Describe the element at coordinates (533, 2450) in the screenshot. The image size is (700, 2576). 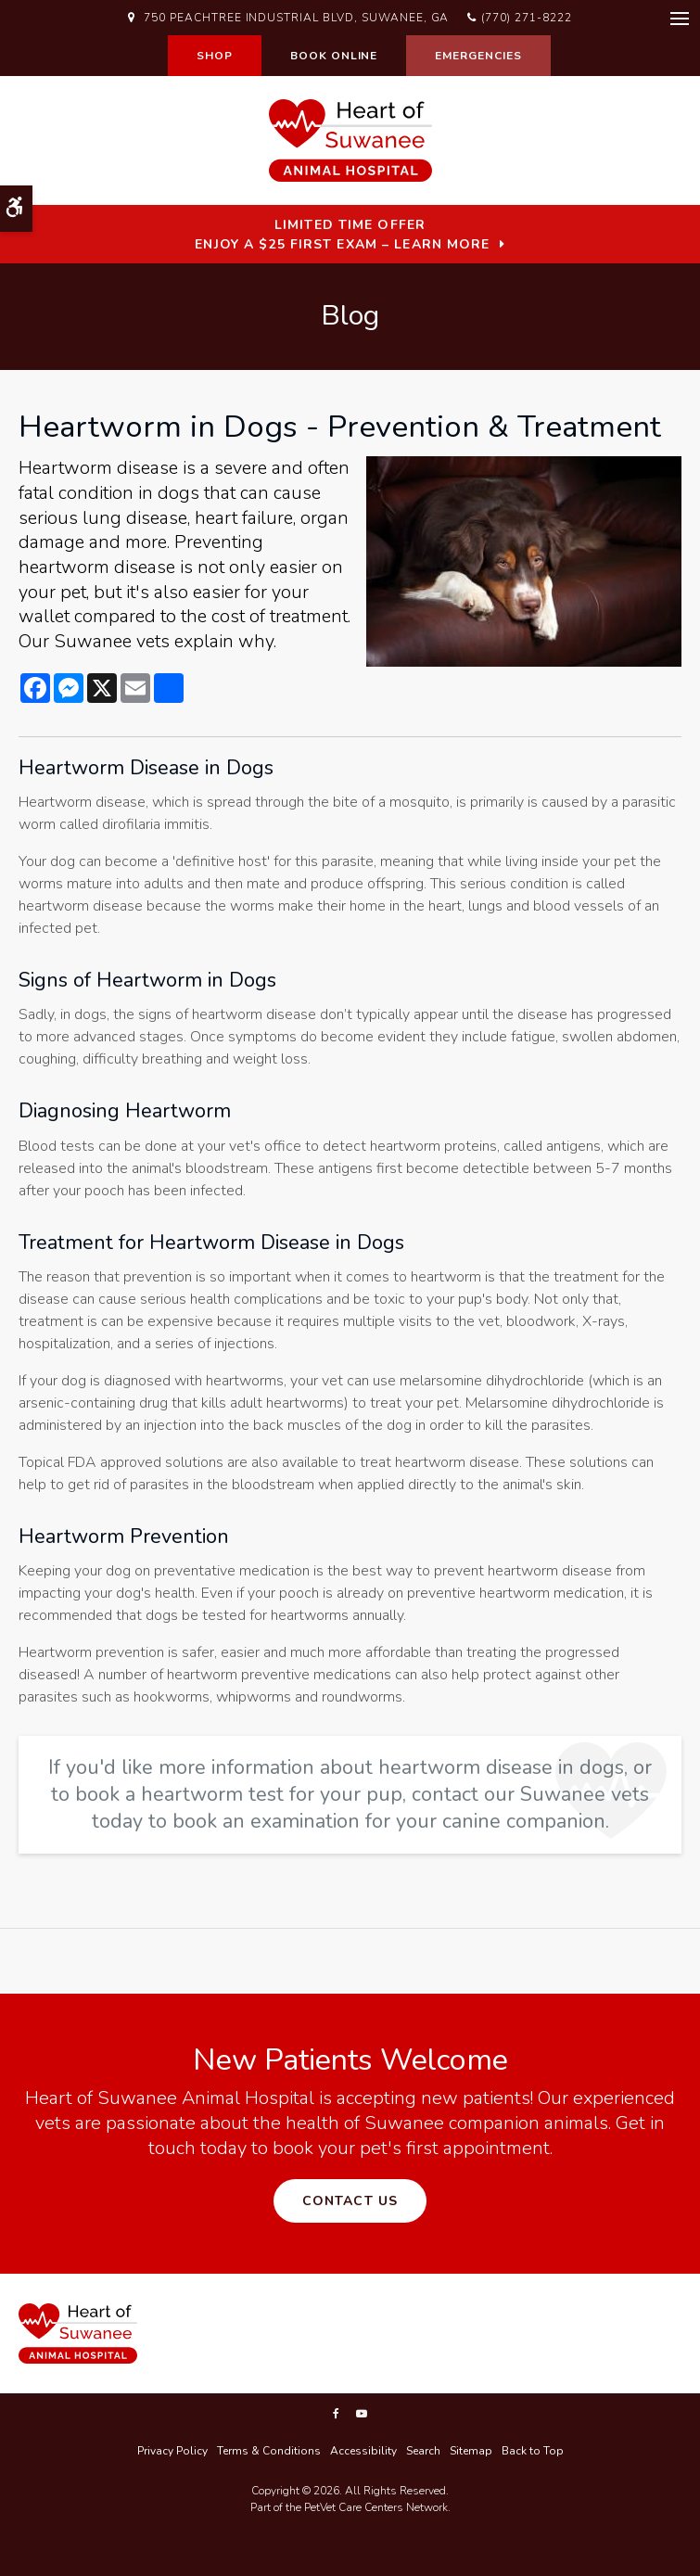
I see `Back to Top` at that location.